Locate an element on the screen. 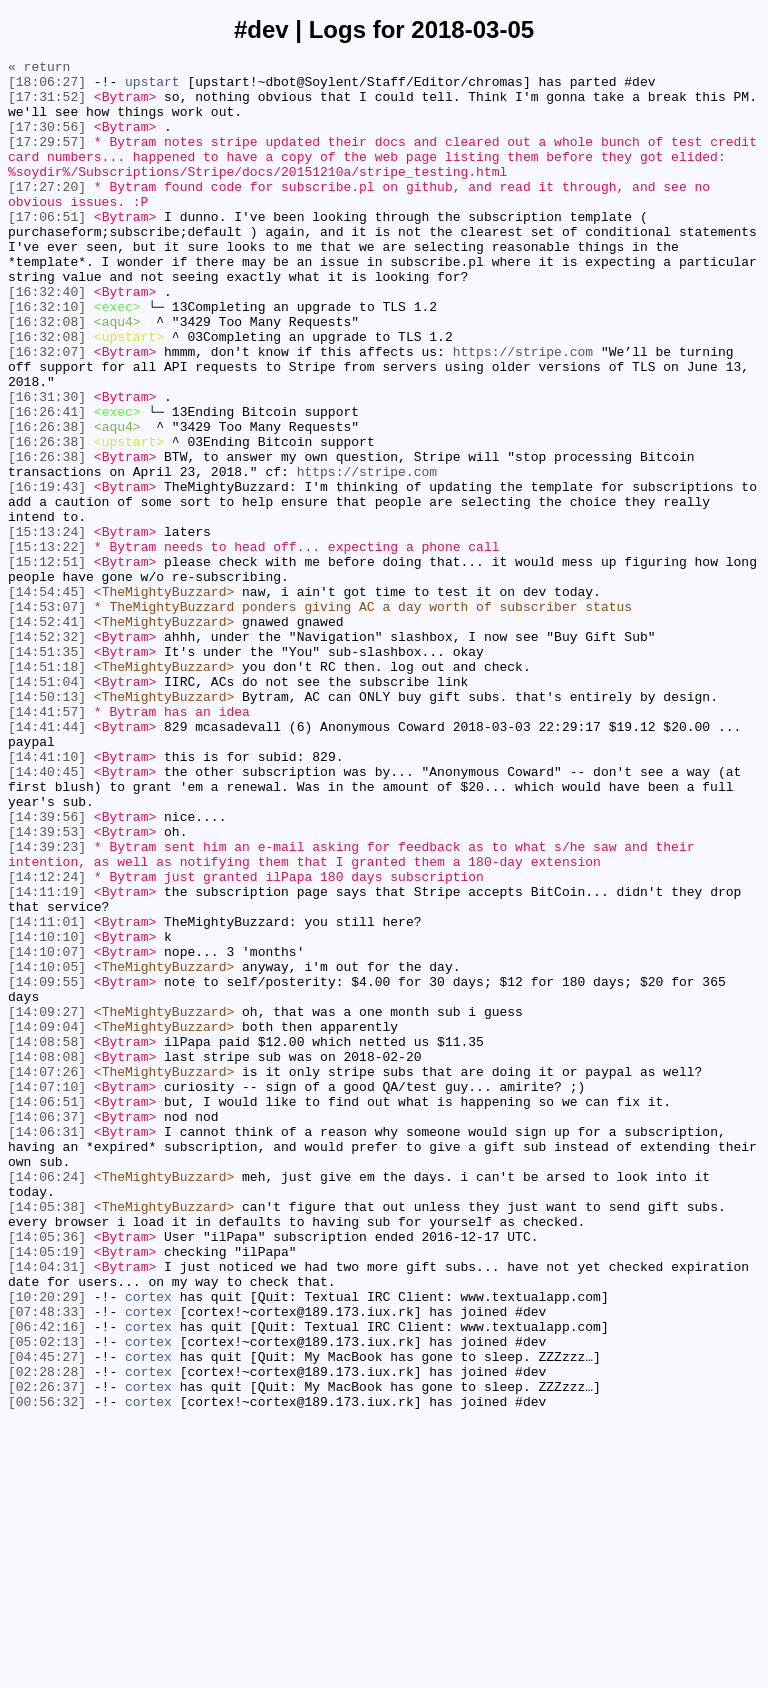 The image size is (768, 1688). [02:28:28] is located at coordinates (47, 1635).